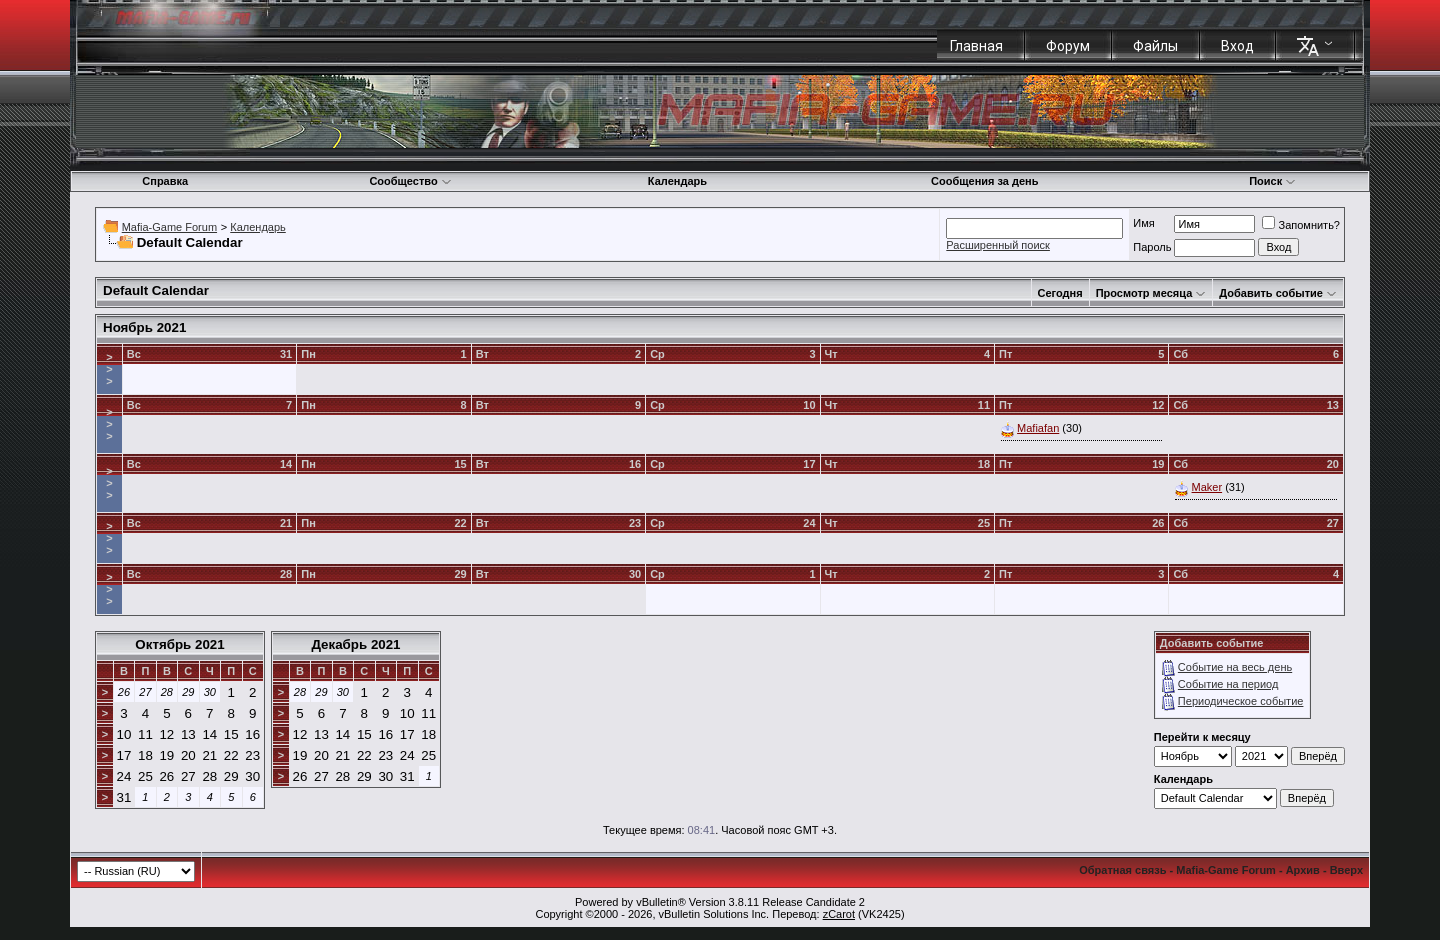 This screenshot has height=940, width=1440. Describe the element at coordinates (1068, 46) in the screenshot. I see `Форум` at that location.